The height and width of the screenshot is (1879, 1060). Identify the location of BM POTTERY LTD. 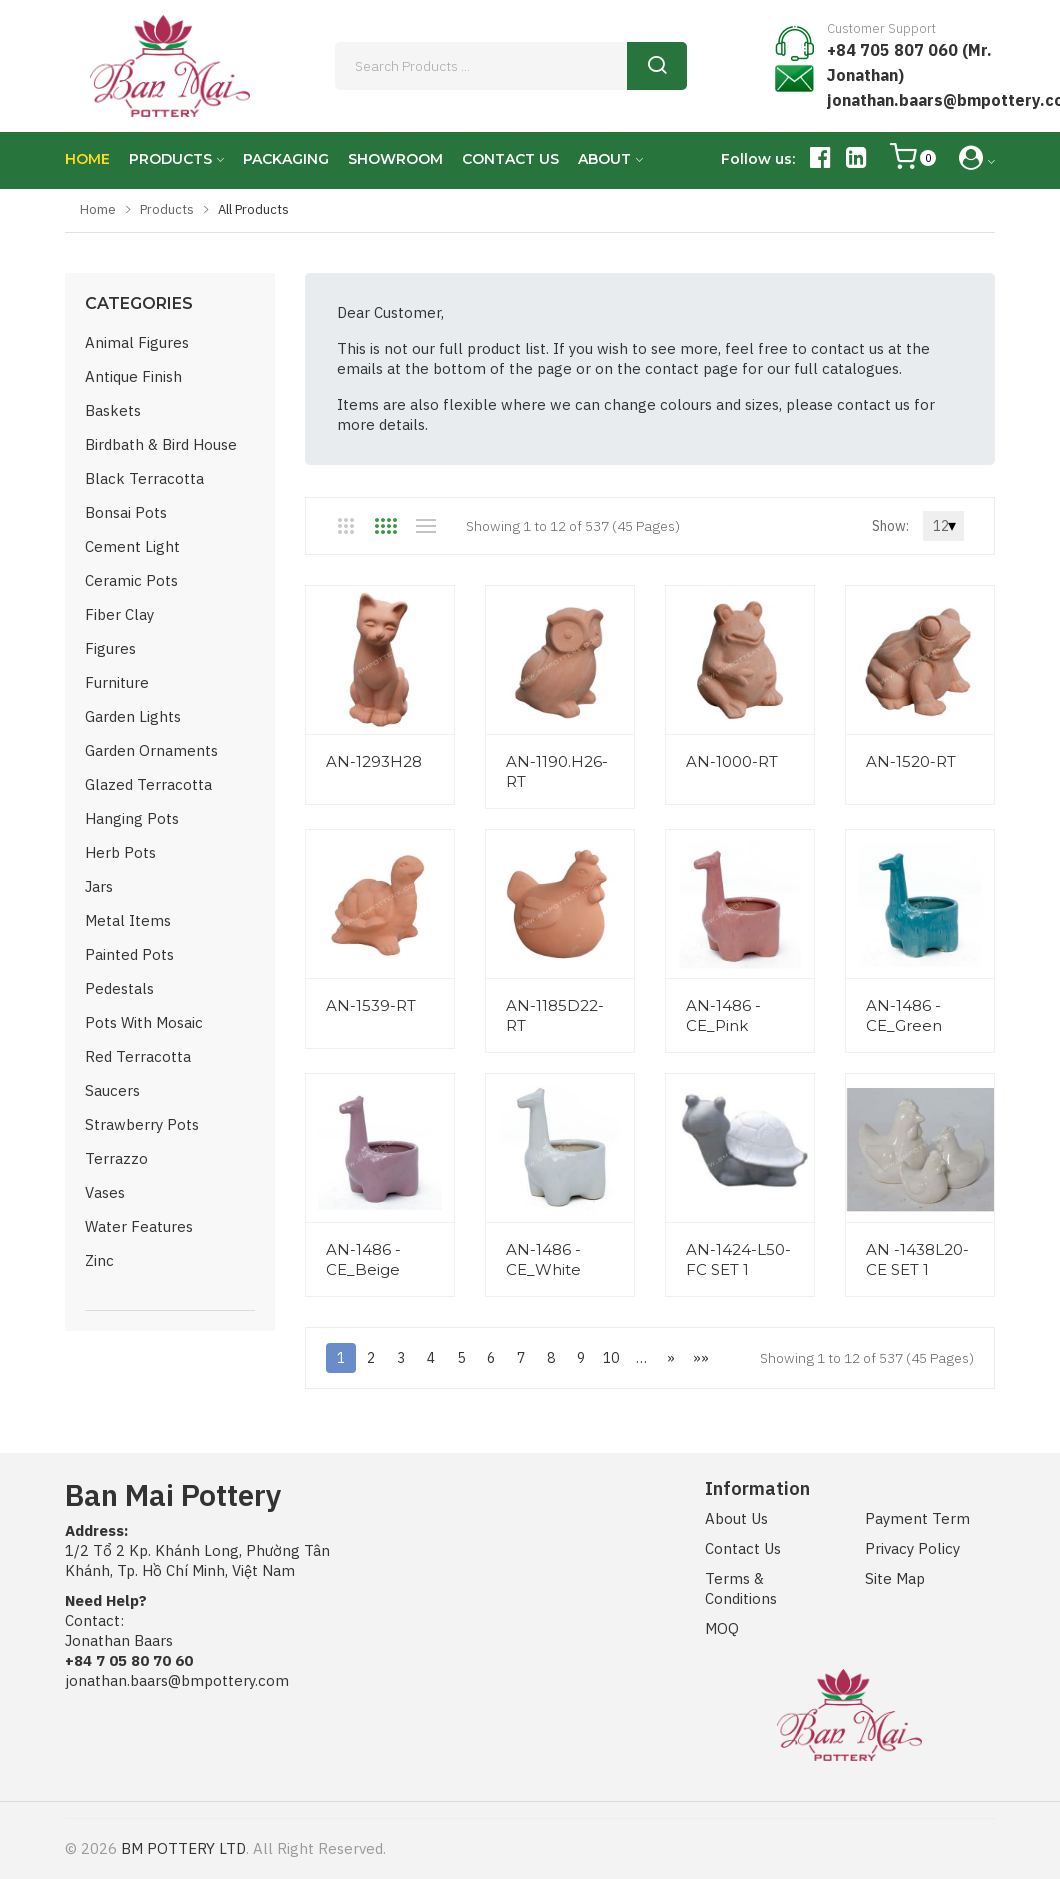
(183, 1848).